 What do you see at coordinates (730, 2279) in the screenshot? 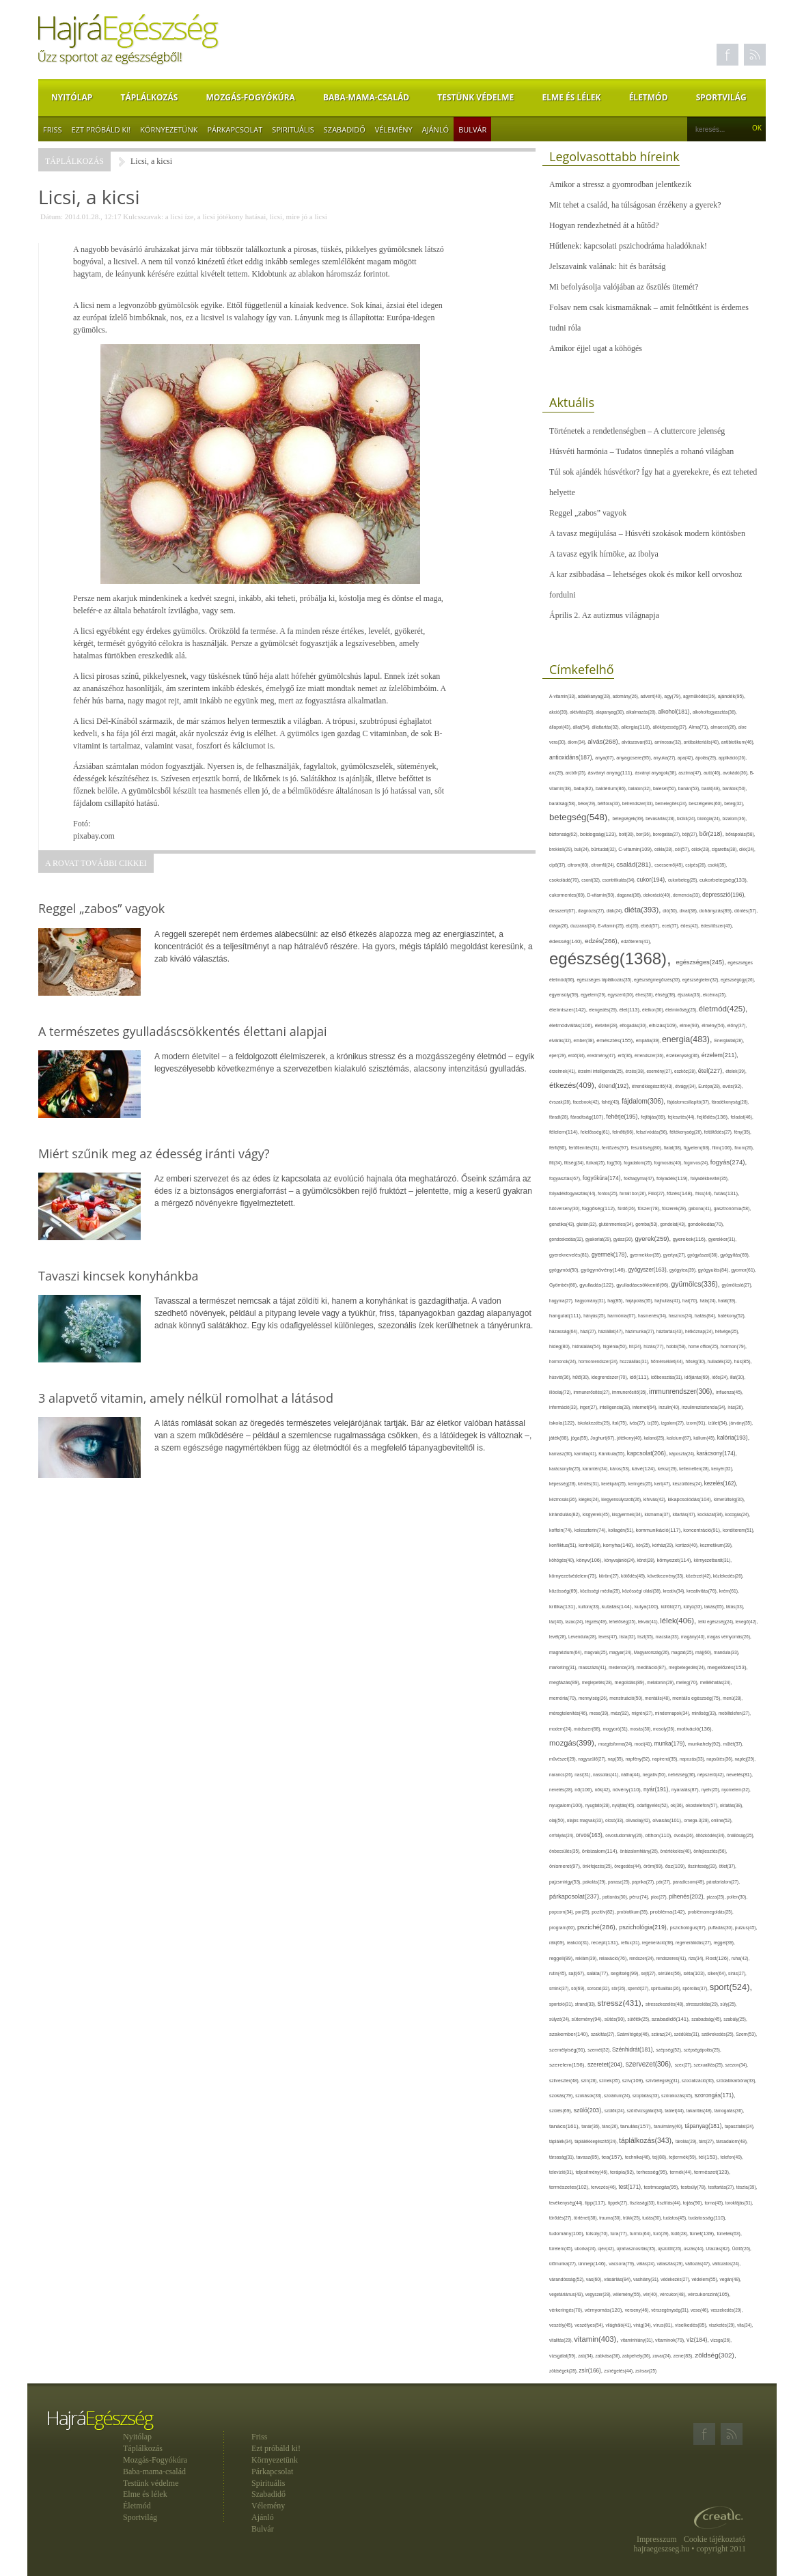
I see `vegán(48),` at bounding box center [730, 2279].